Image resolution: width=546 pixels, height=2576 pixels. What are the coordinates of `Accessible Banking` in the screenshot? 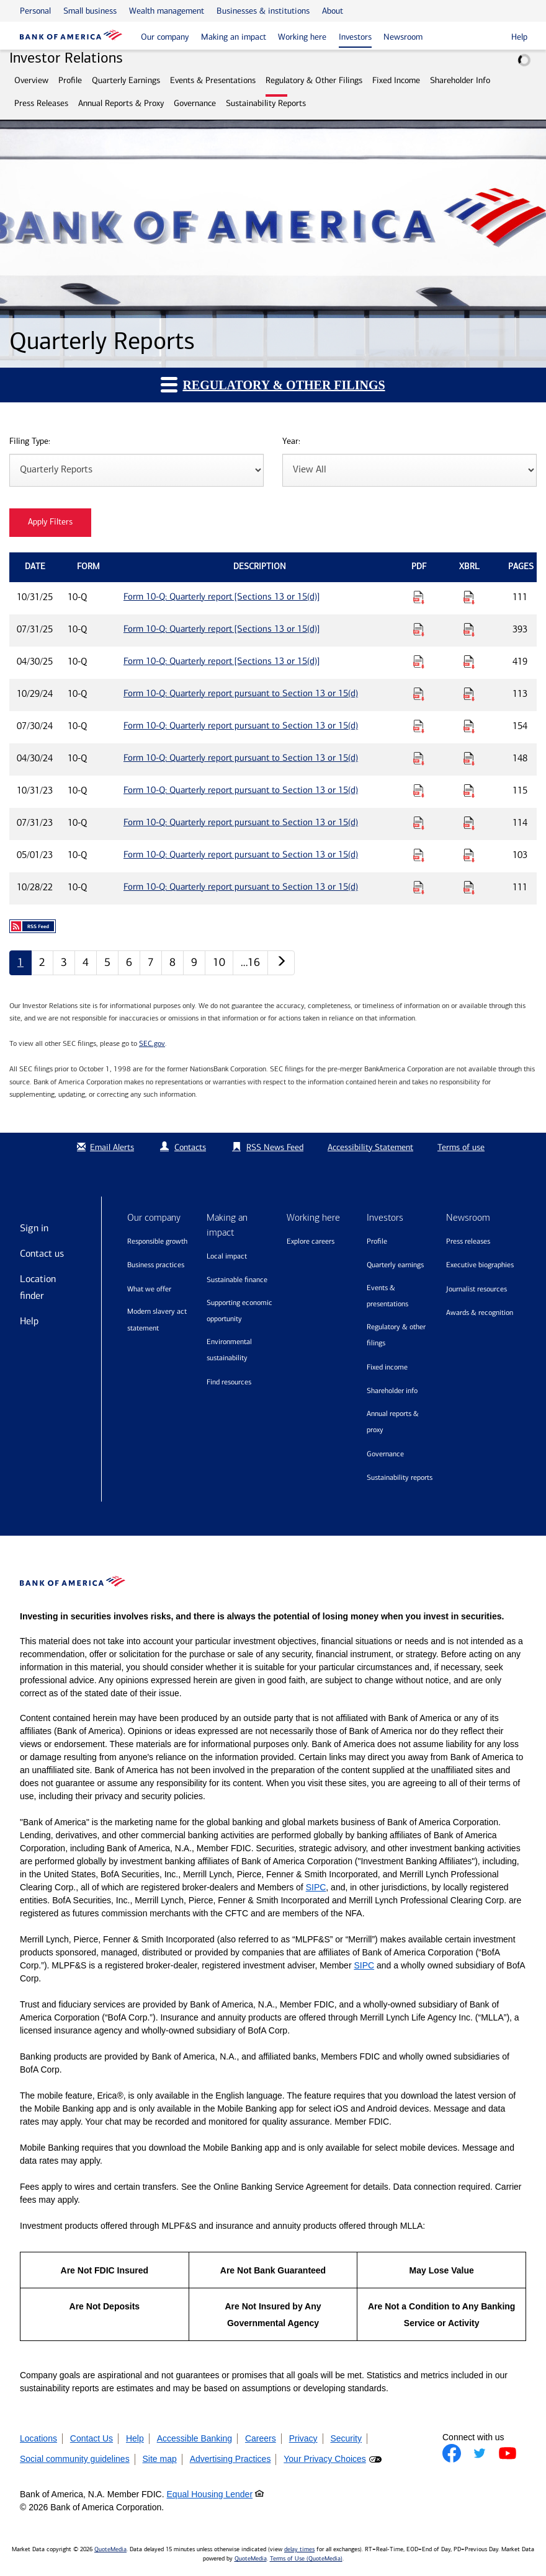 It's located at (194, 2438).